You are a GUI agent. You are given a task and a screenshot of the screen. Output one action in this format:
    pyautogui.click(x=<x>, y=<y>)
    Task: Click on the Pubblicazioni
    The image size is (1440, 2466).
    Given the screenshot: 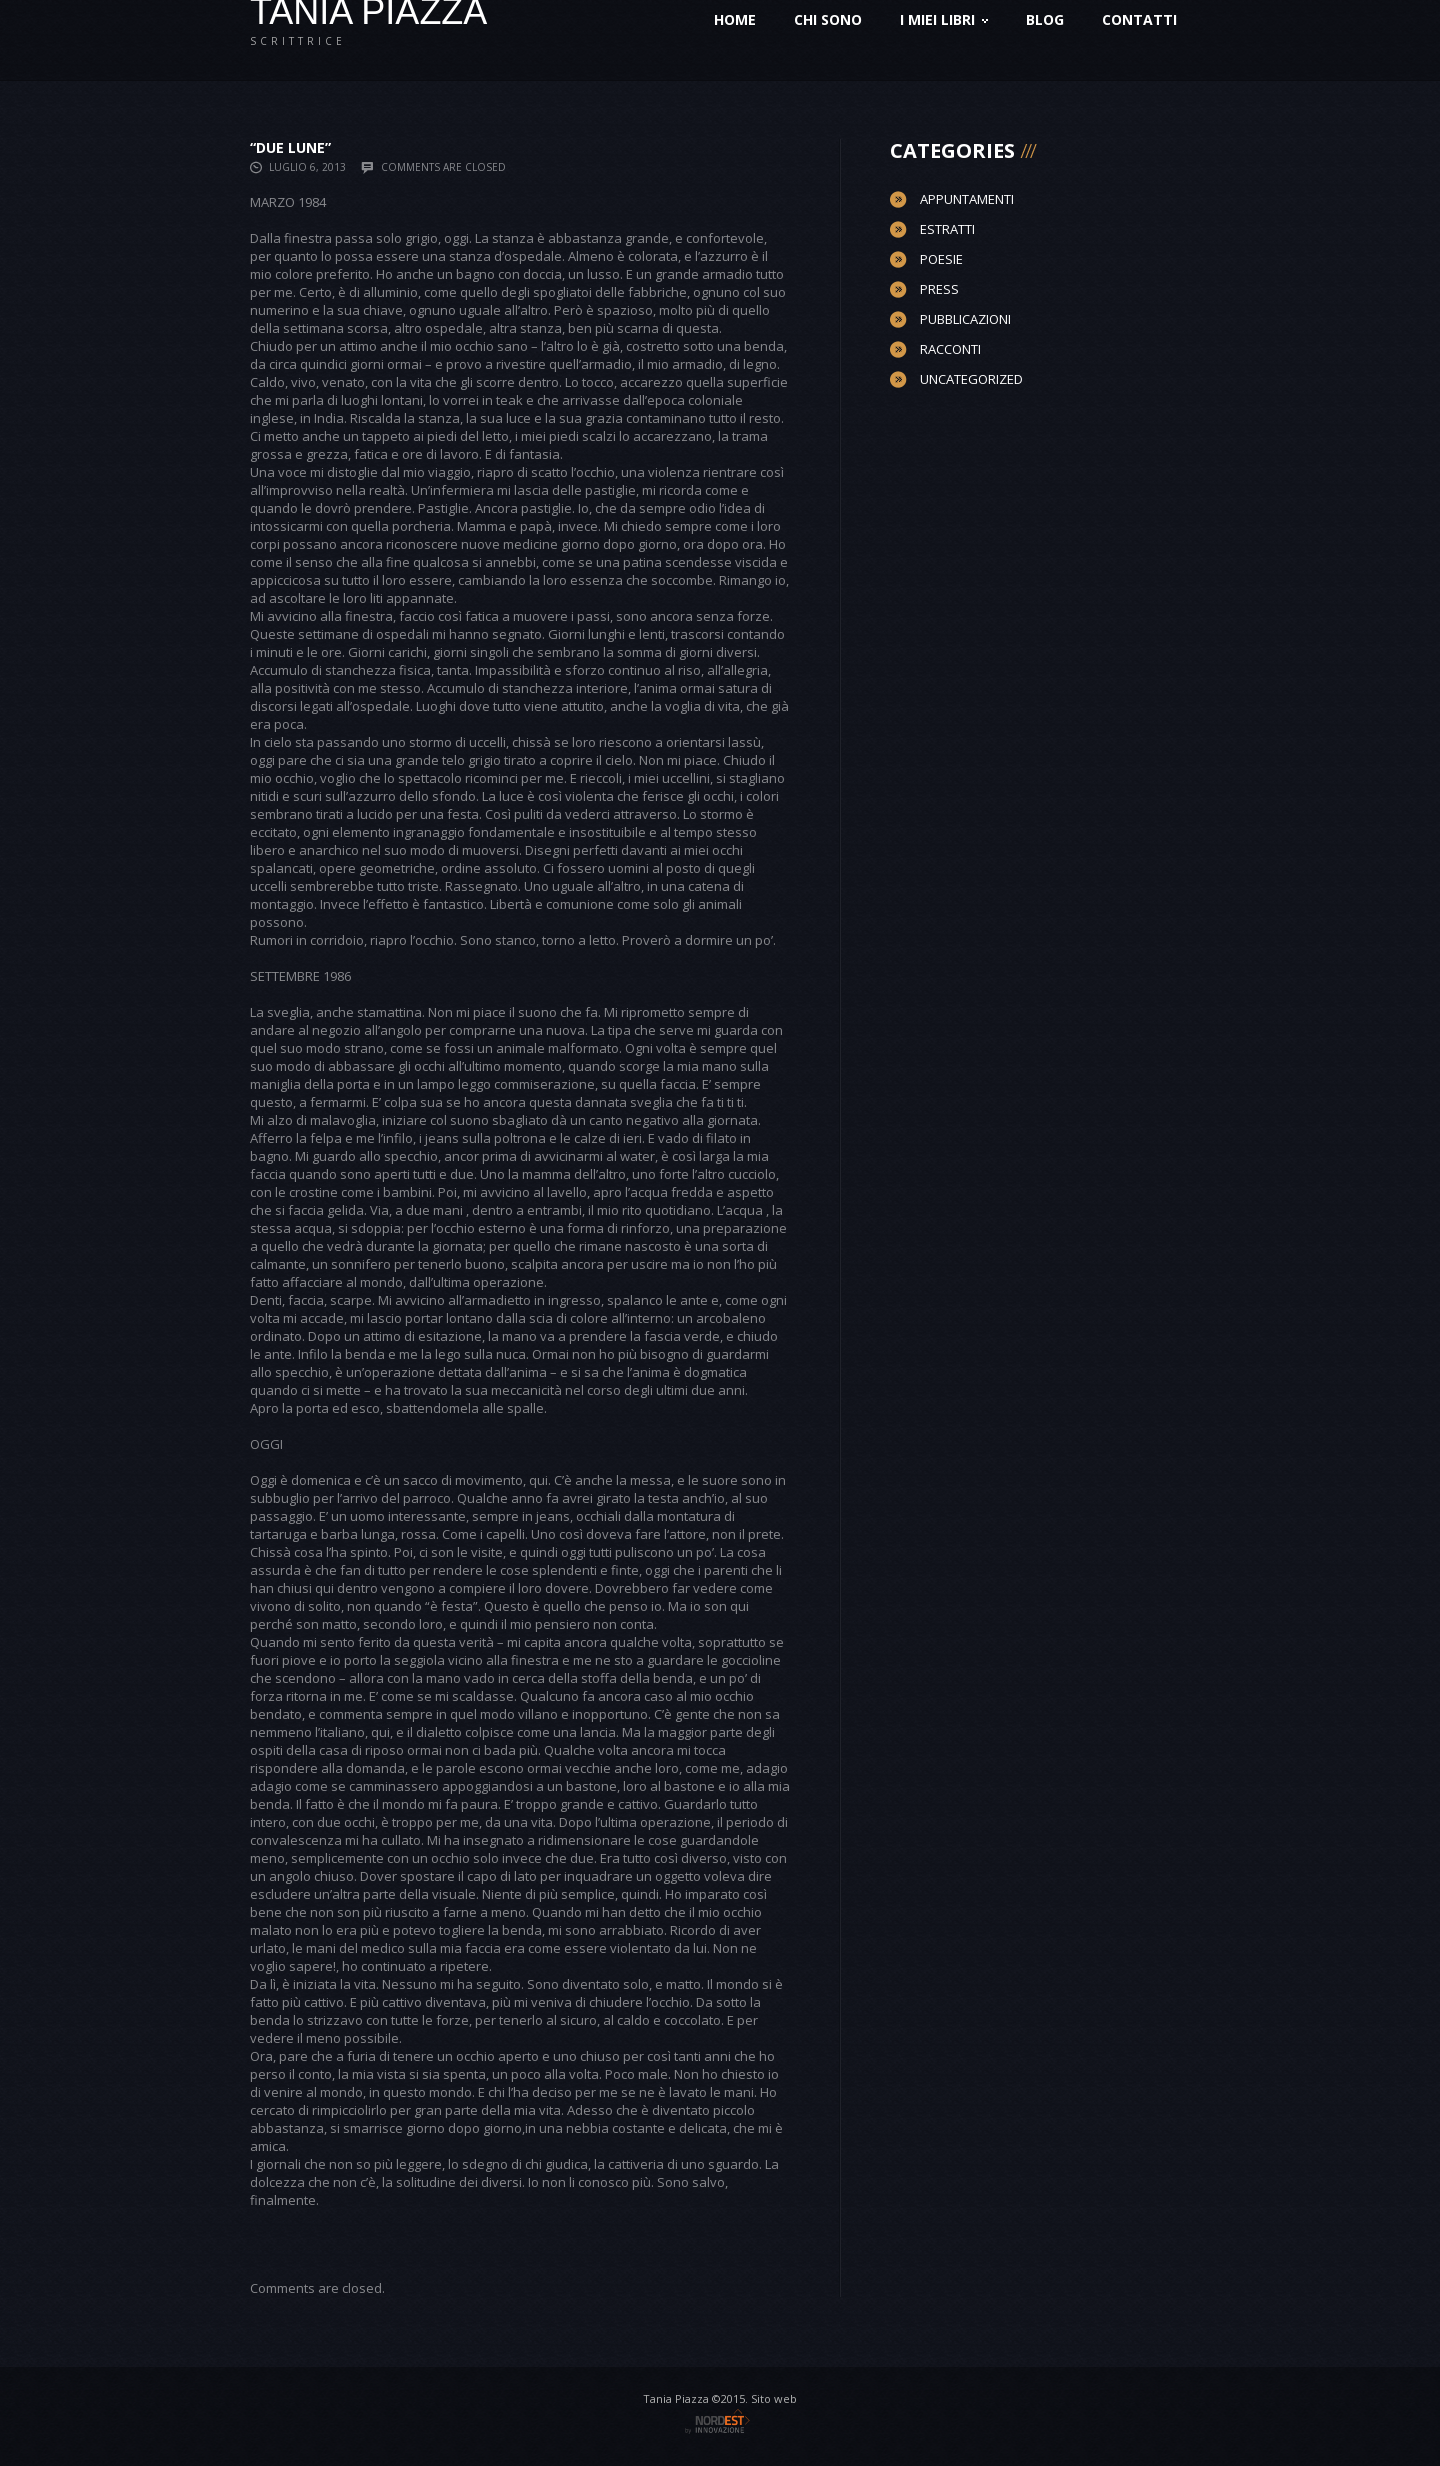 What is the action you would take?
    pyautogui.click(x=965, y=319)
    